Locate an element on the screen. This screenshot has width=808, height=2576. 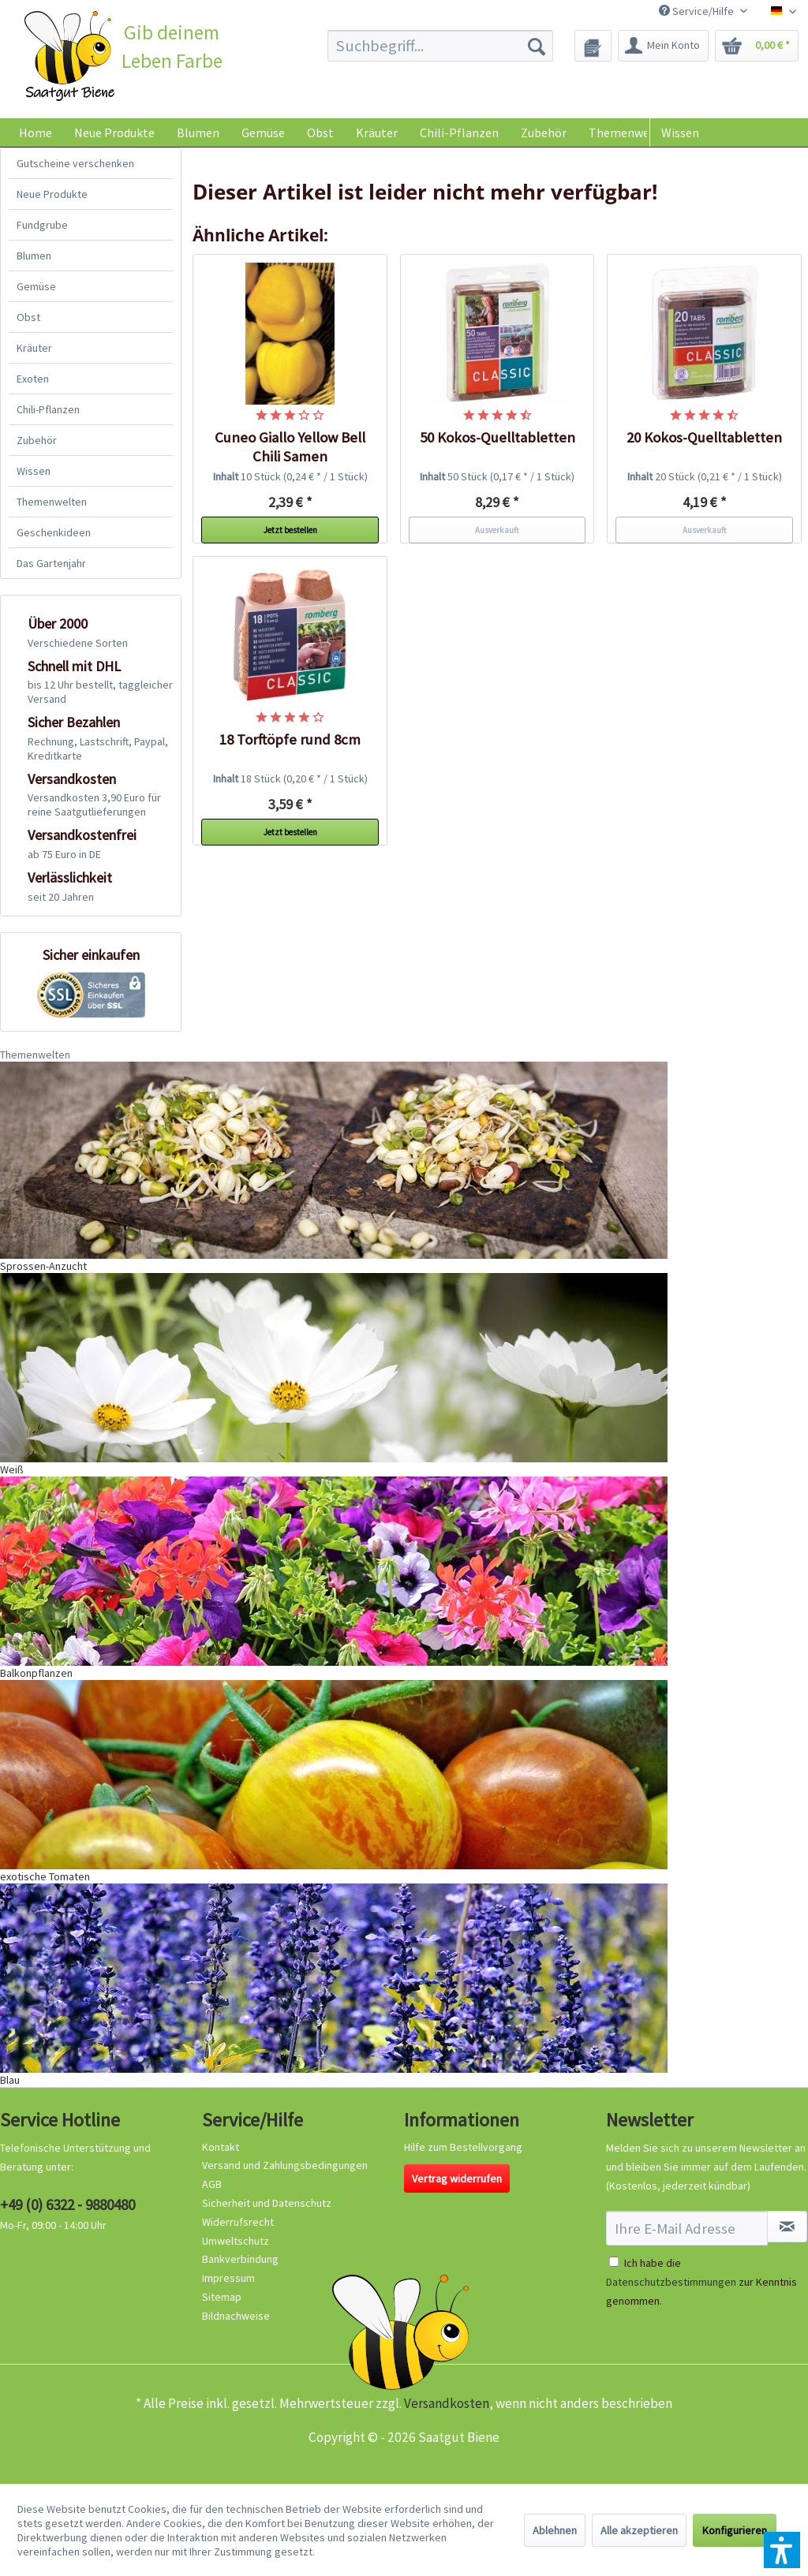
Alle akzeptieren is located at coordinates (639, 2530).